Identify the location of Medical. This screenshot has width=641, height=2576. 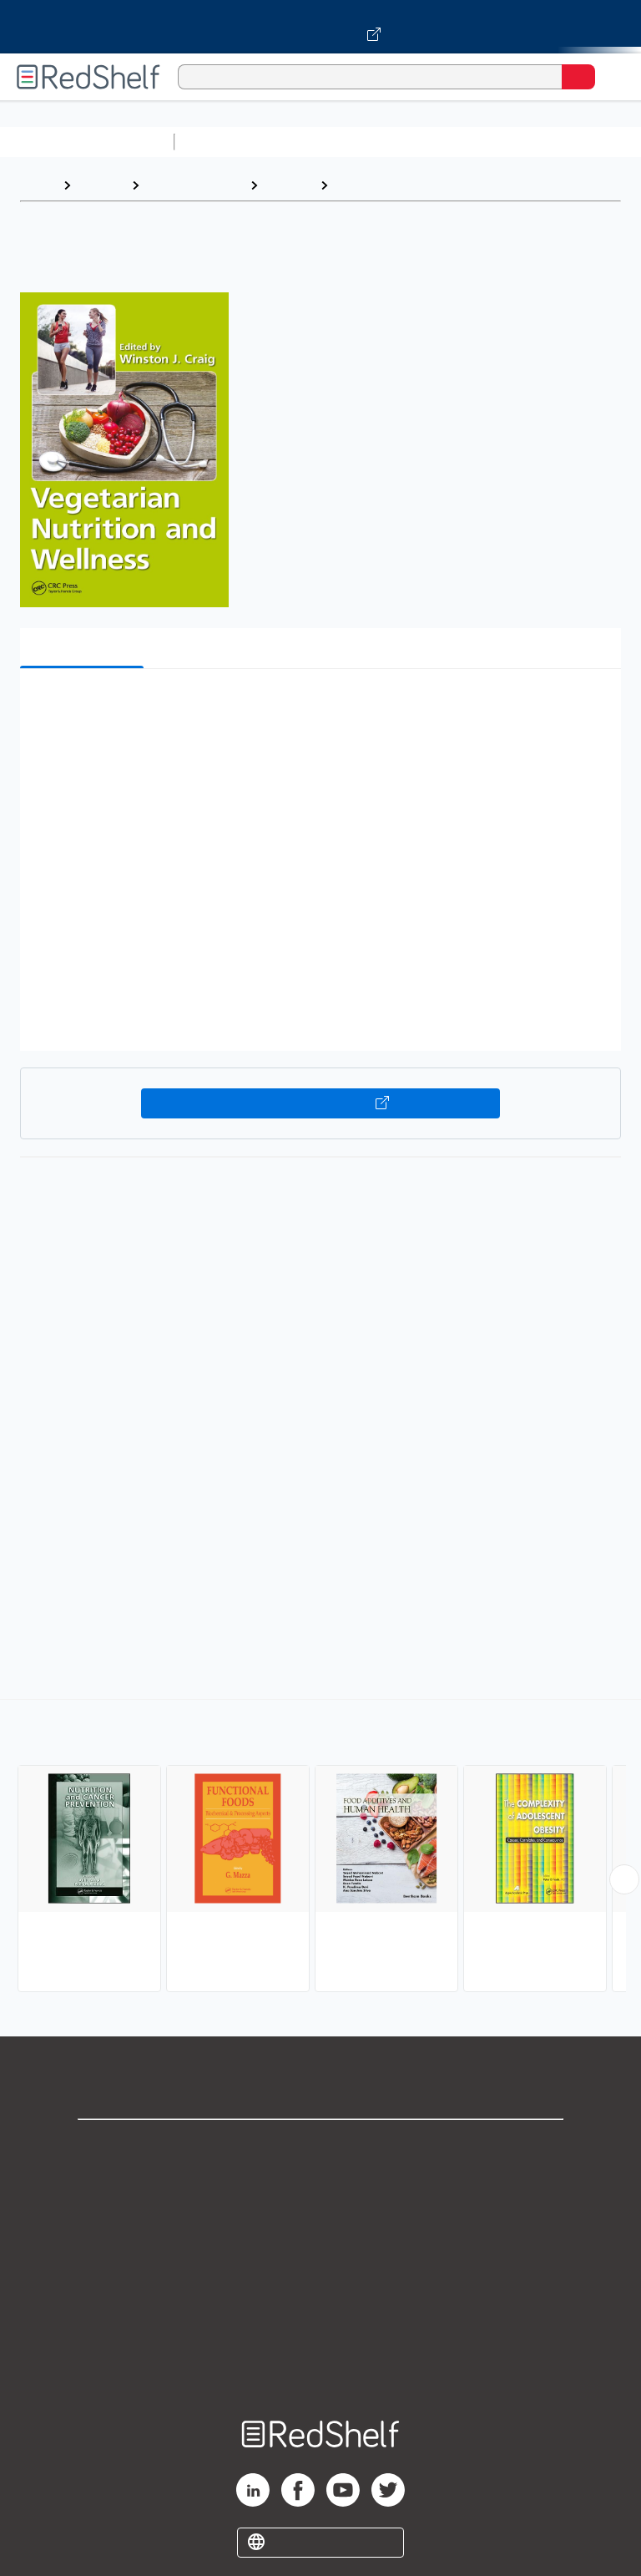
(288, 185).